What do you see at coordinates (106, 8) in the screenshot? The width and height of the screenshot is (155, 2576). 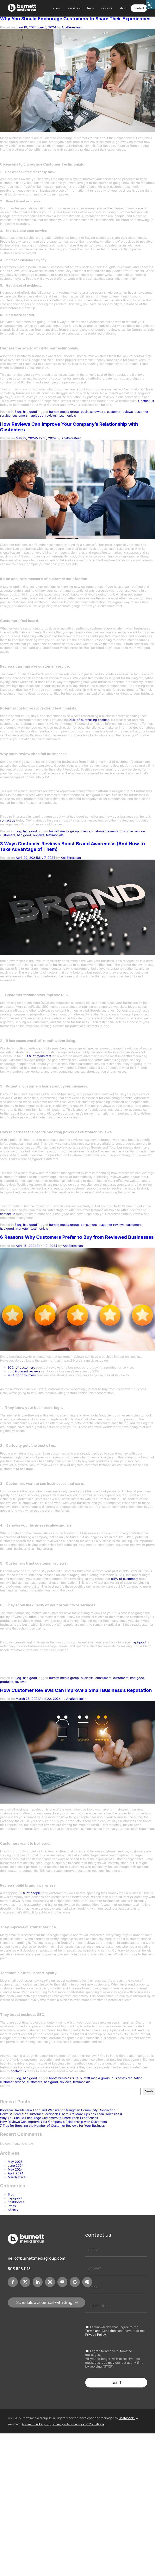 I see `reviews` at bounding box center [106, 8].